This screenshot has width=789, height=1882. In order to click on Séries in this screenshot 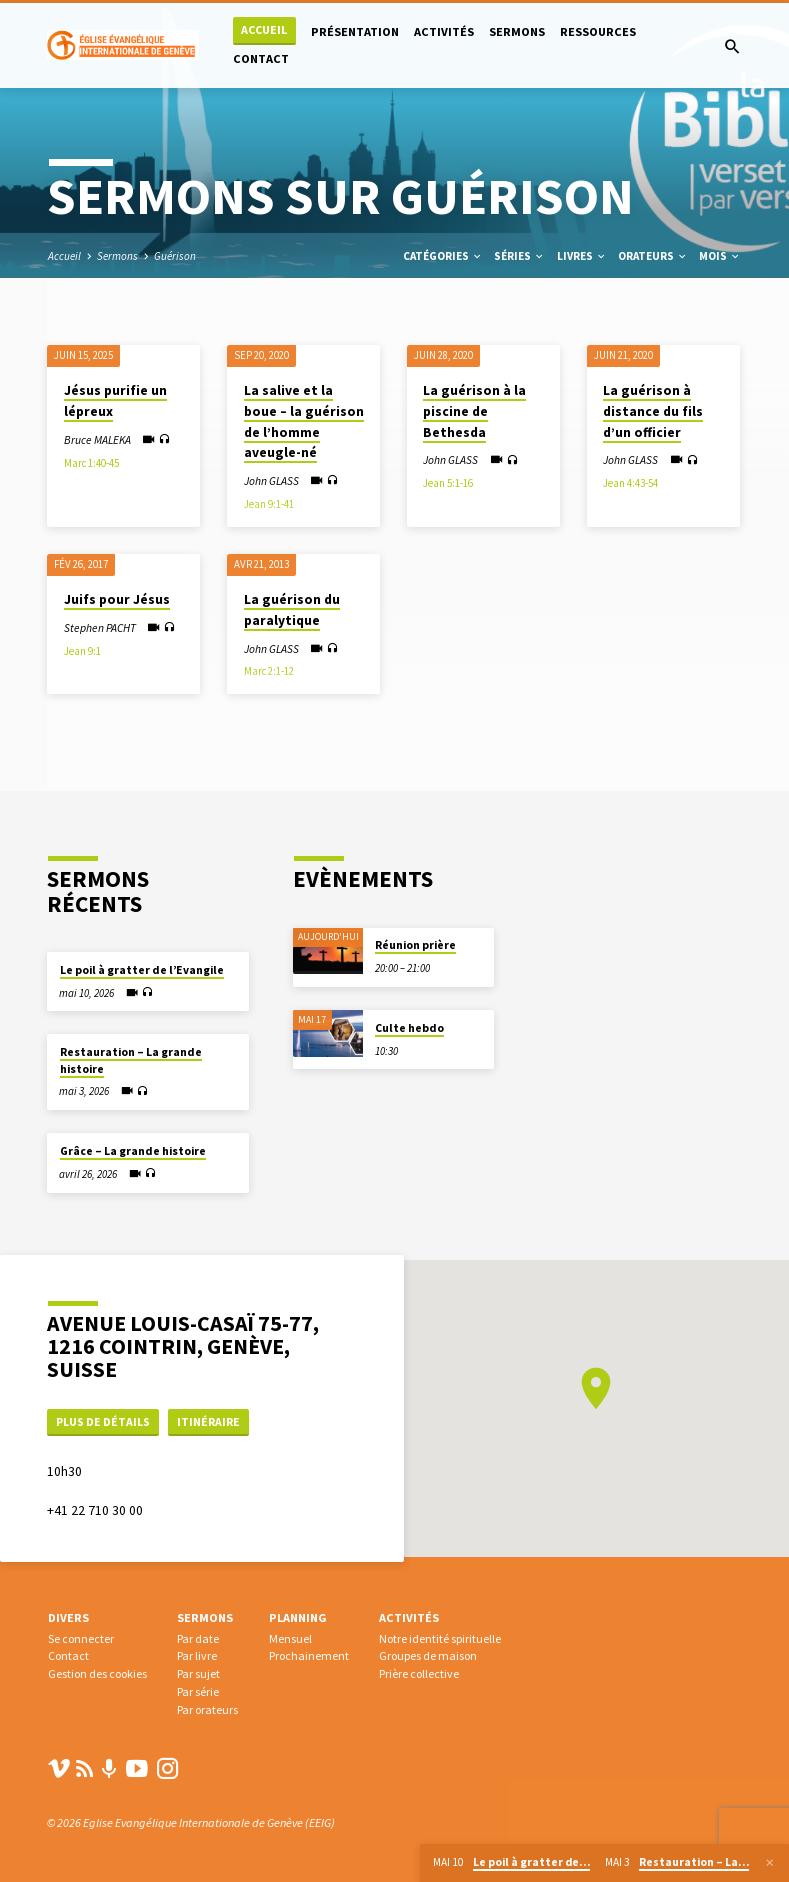, I will do `click(519, 256)`.